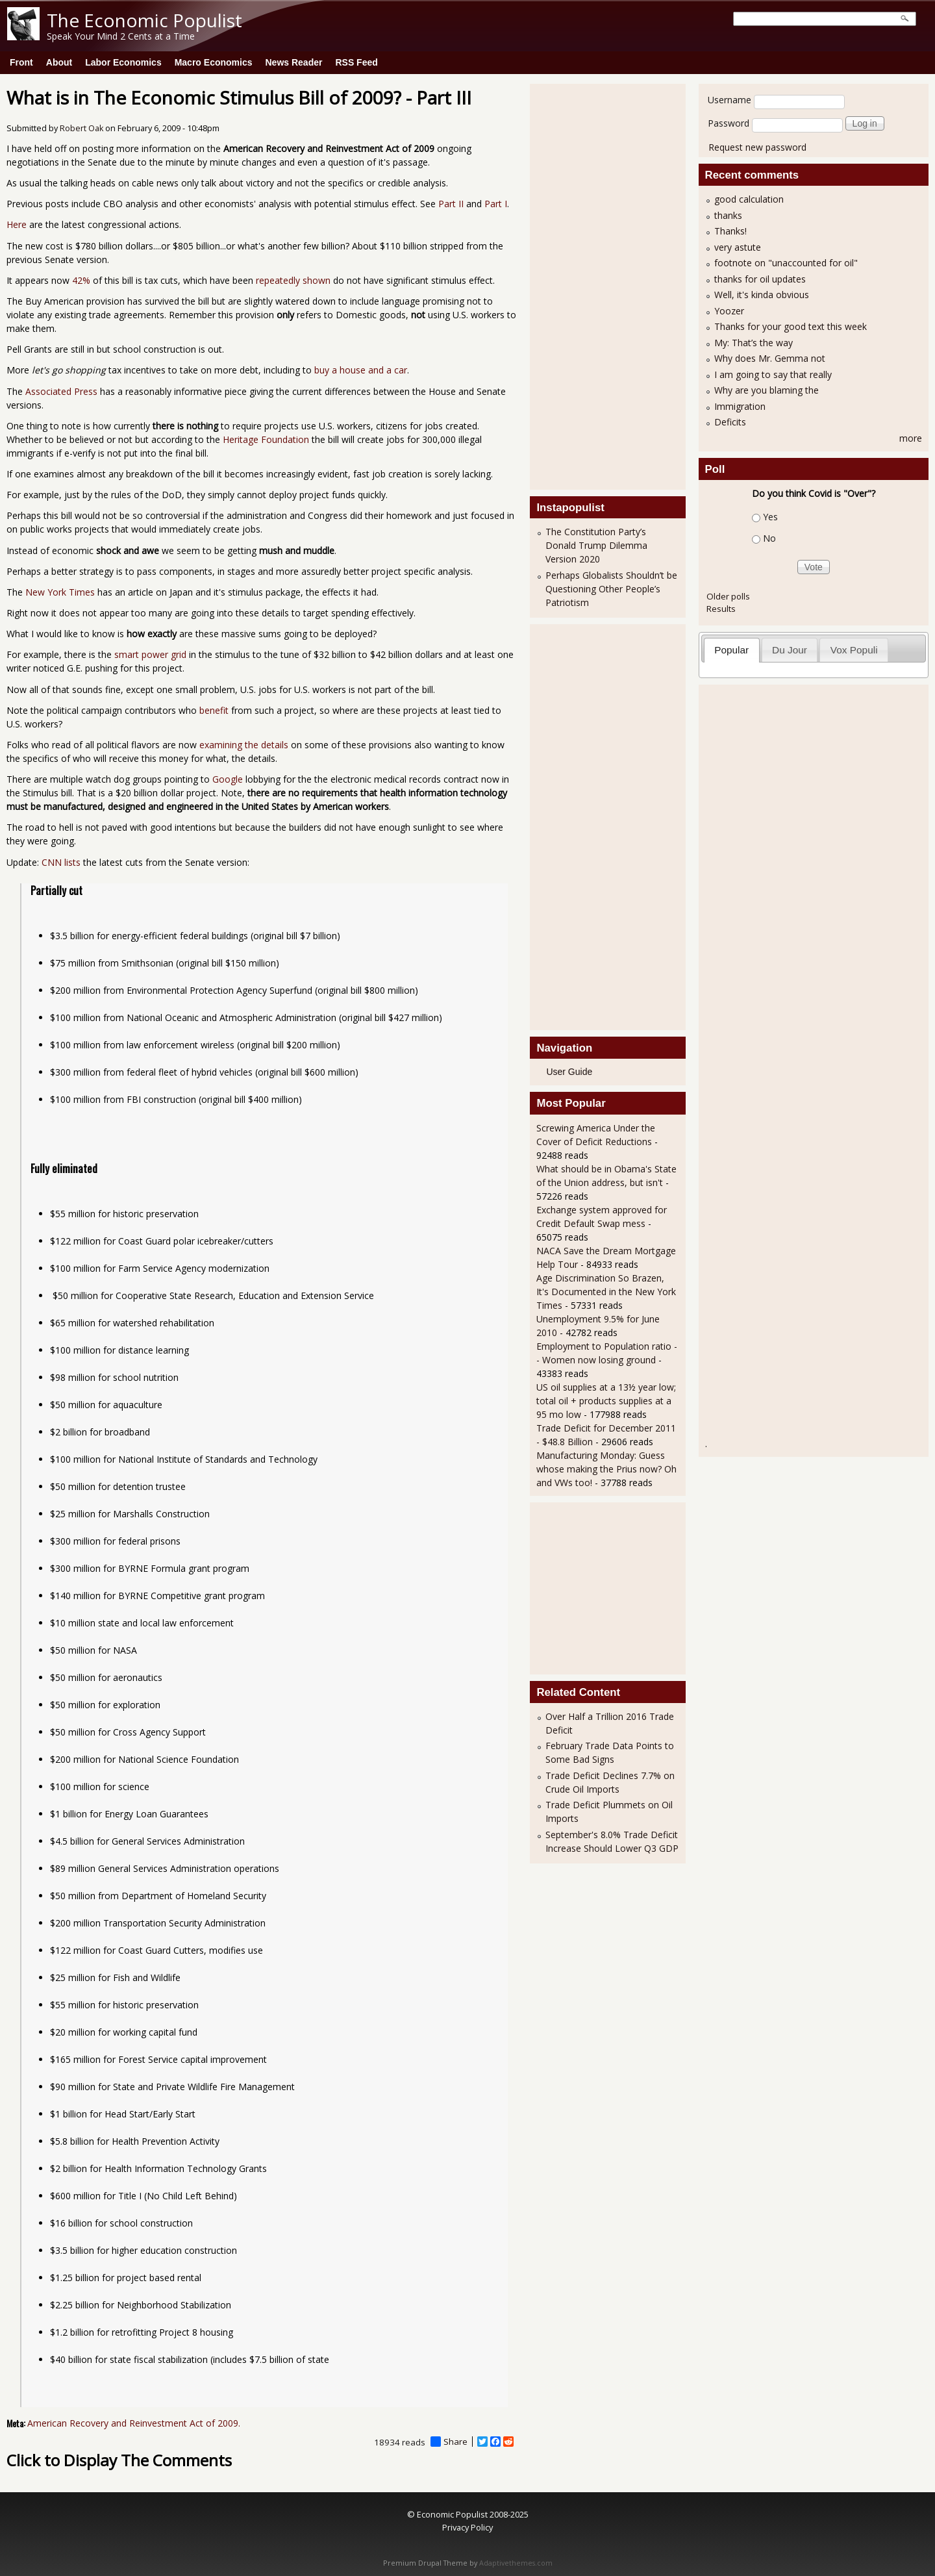  Describe the element at coordinates (356, 62) in the screenshot. I see `RSS Feed` at that location.